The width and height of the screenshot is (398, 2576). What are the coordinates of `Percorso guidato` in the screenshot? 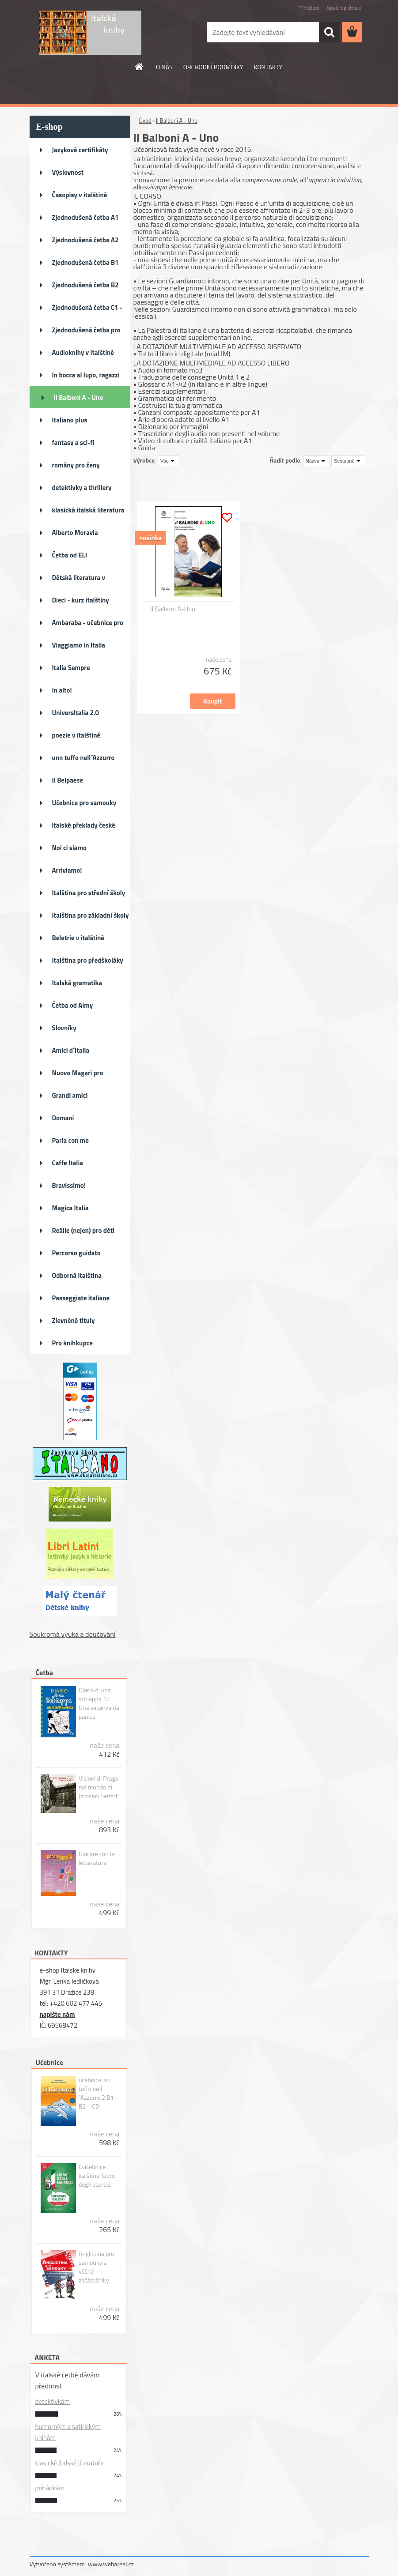 It's located at (76, 1253).